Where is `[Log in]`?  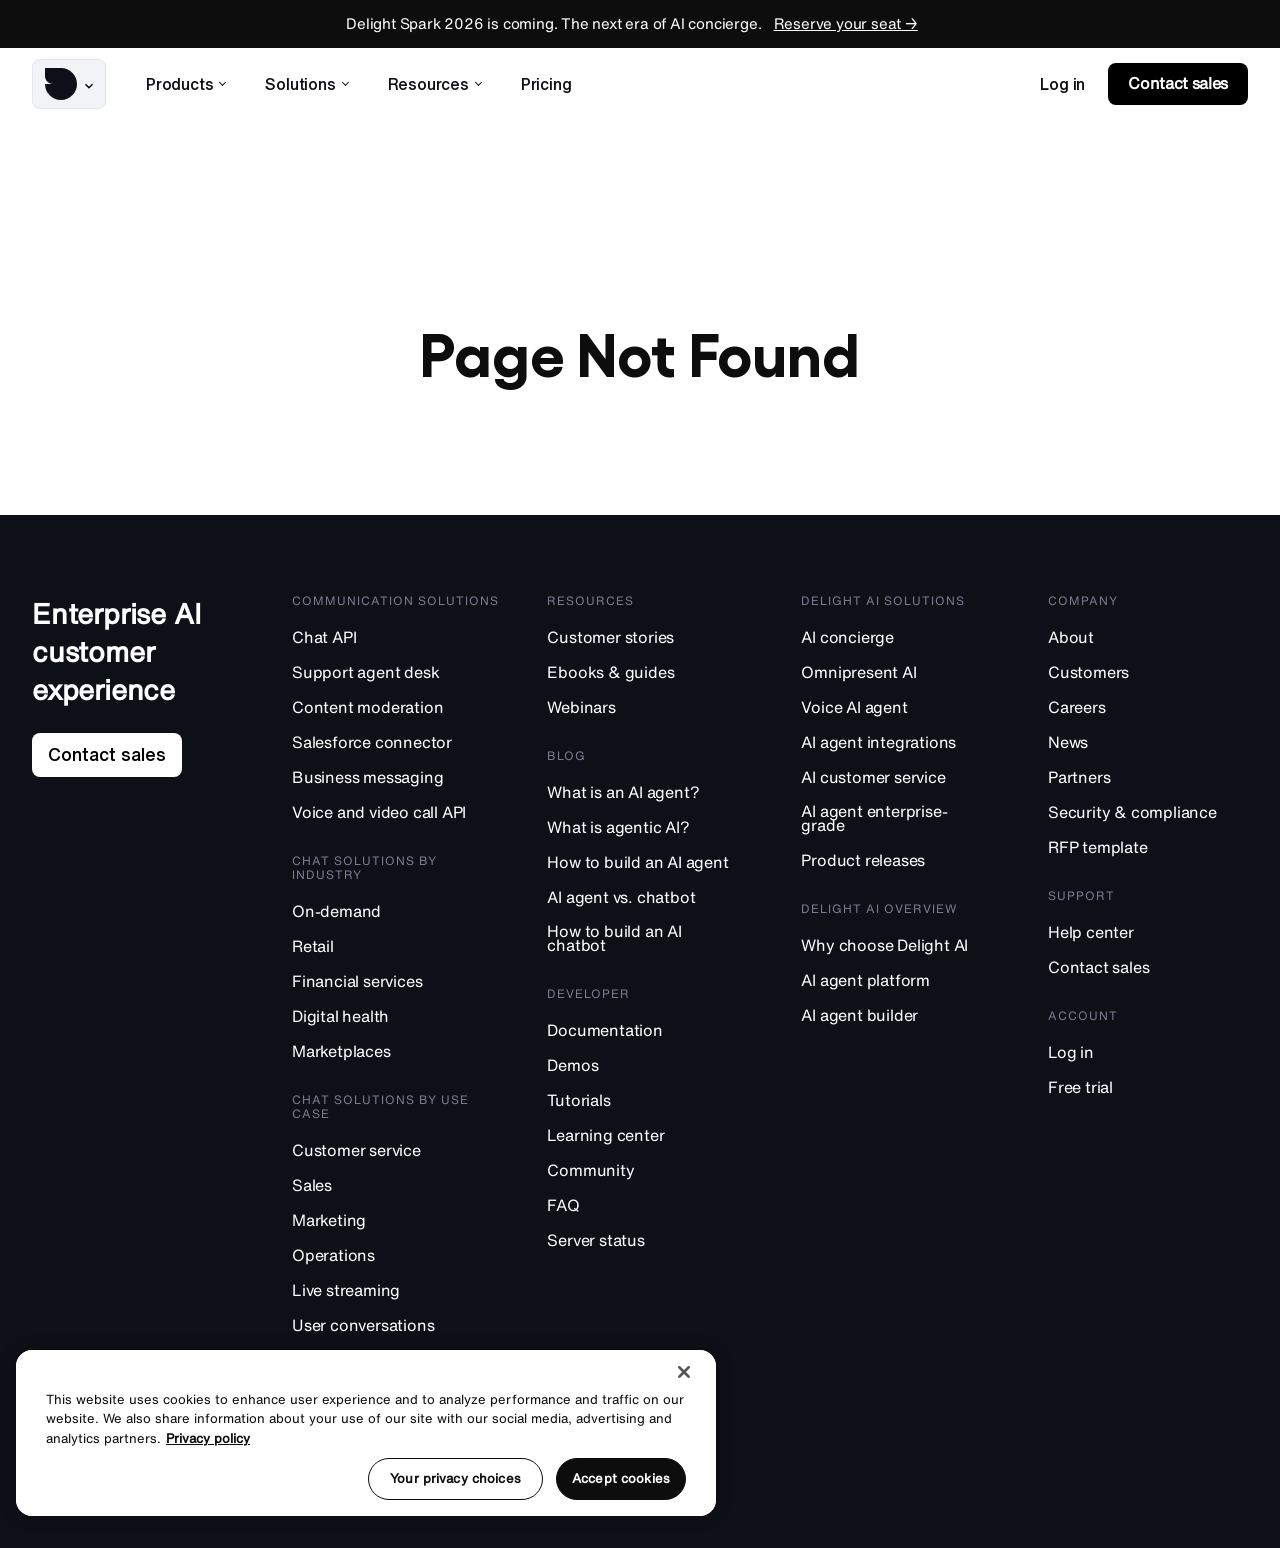
[Log in] is located at coordinates (1148, 1051).